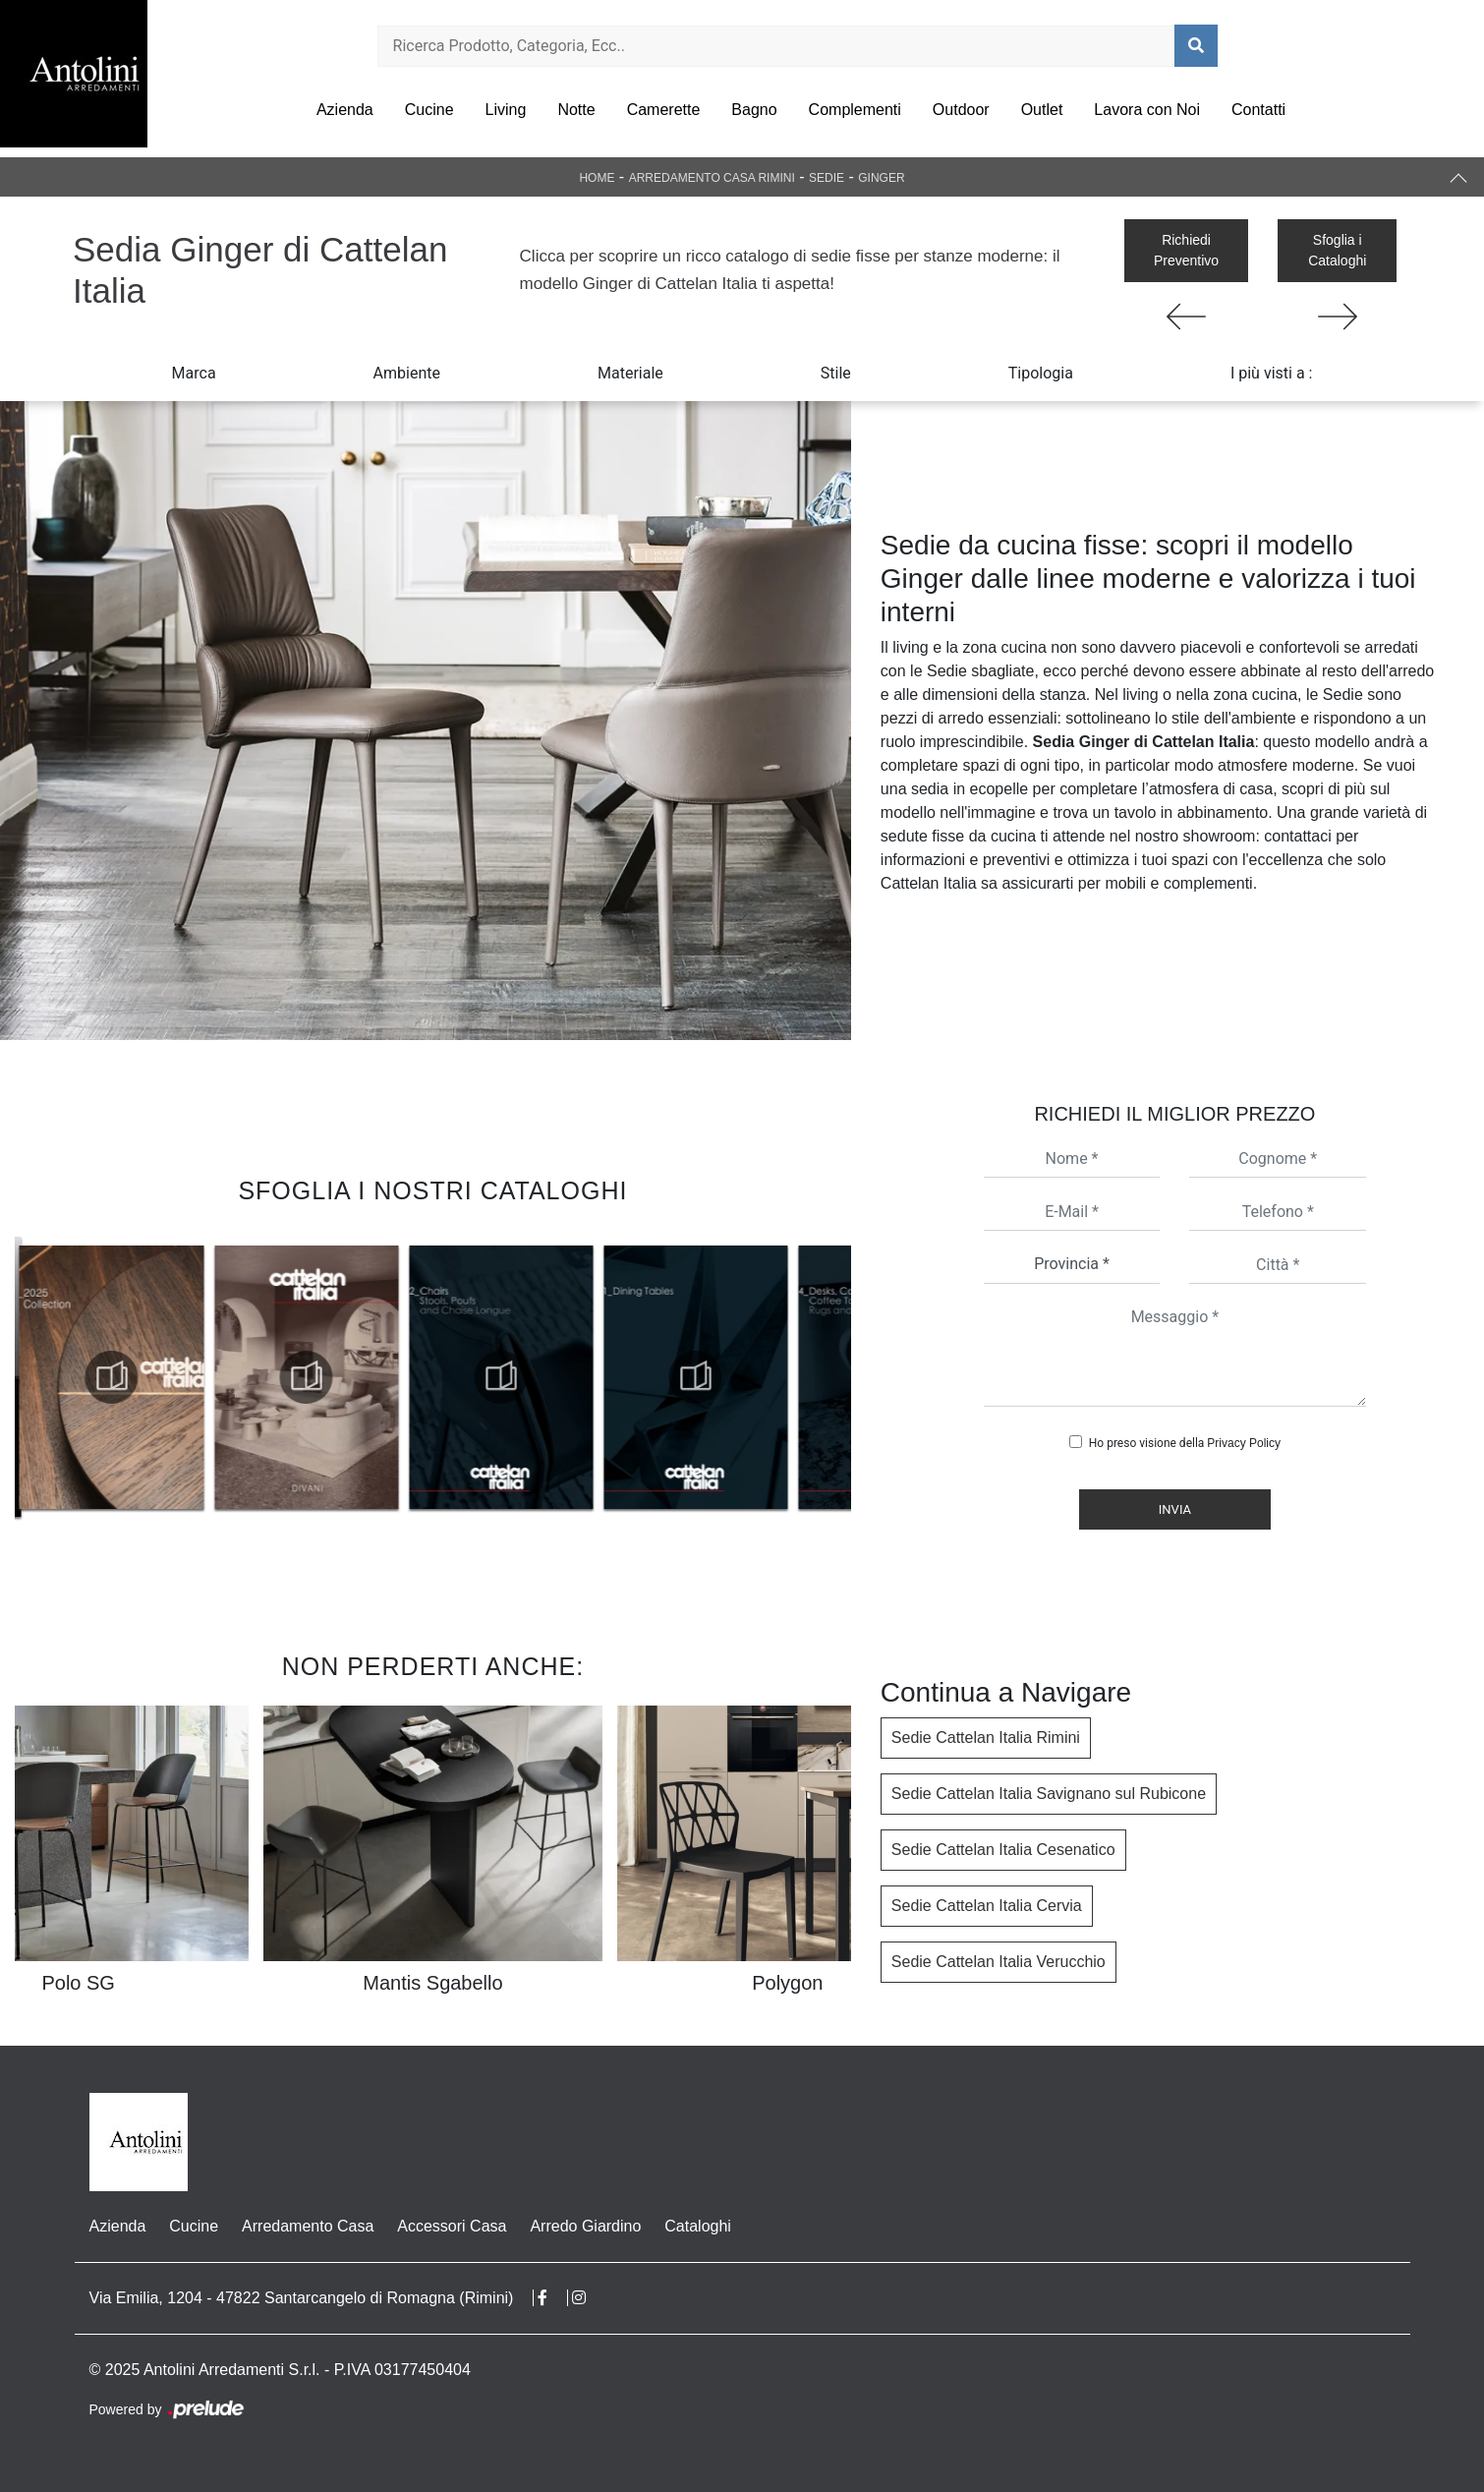 The image size is (1484, 2492). What do you see at coordinates (1048, 1793) in the screenshot?
I see `Sedie Cattelan Italia Savignano sul Rubicone` at bounding box center [1048, 1793].